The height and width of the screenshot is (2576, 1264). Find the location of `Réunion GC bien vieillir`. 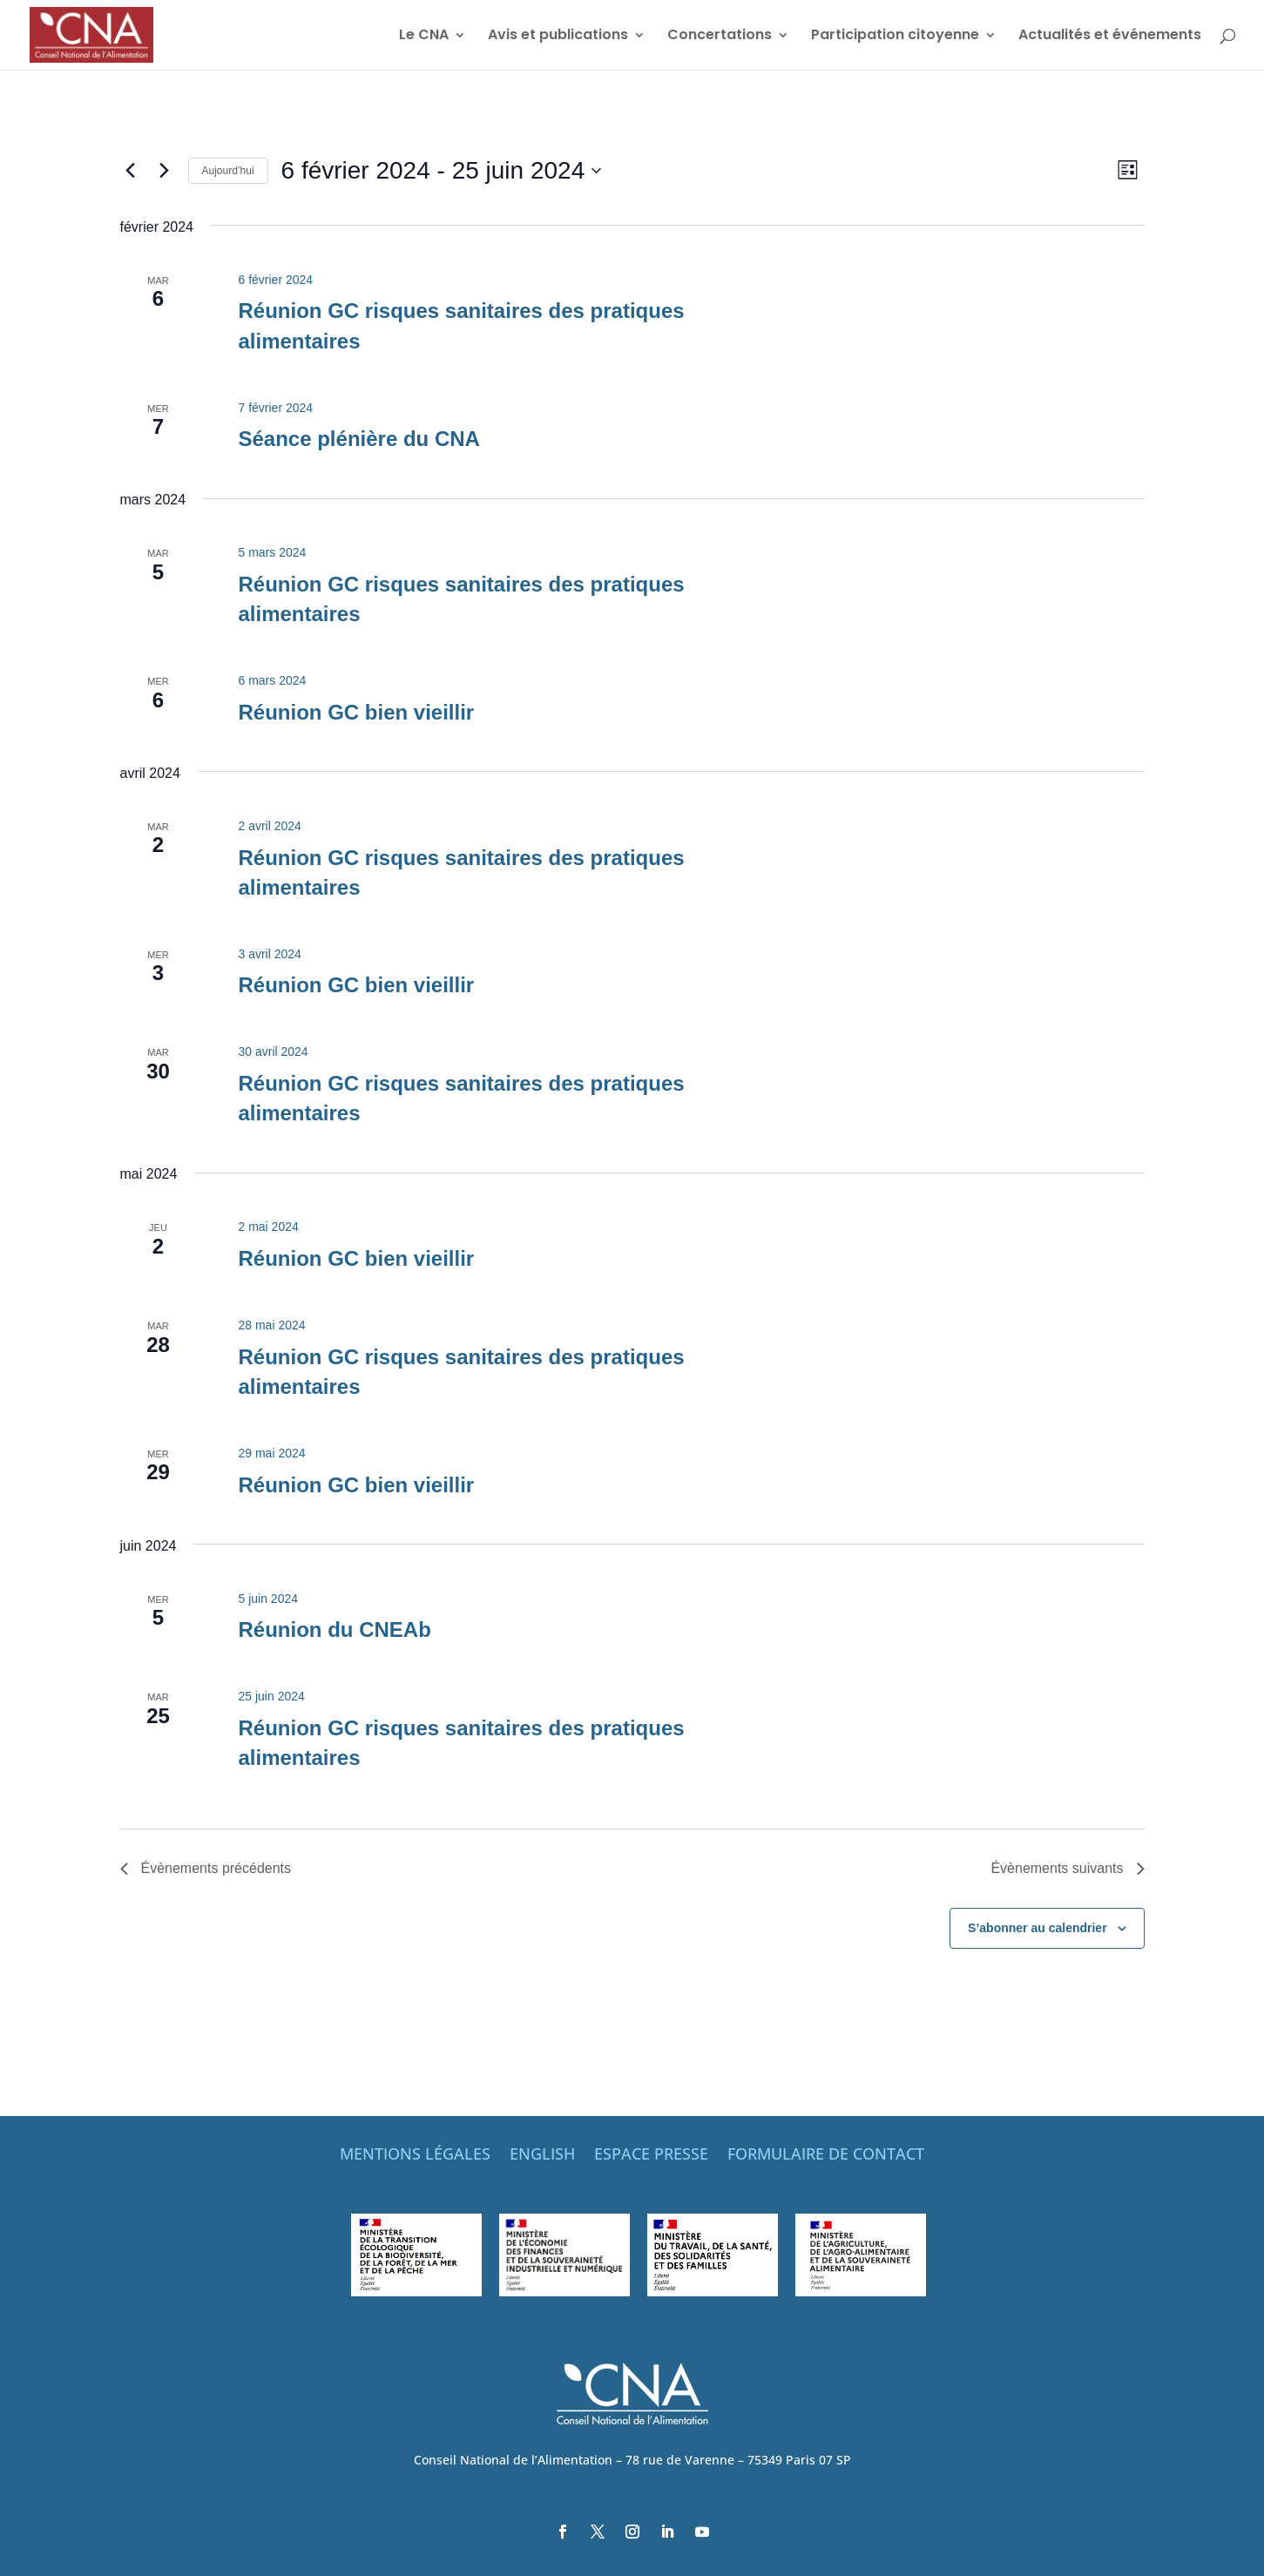

Réunion GC bien vieillir is located at coordinates (356, 712).